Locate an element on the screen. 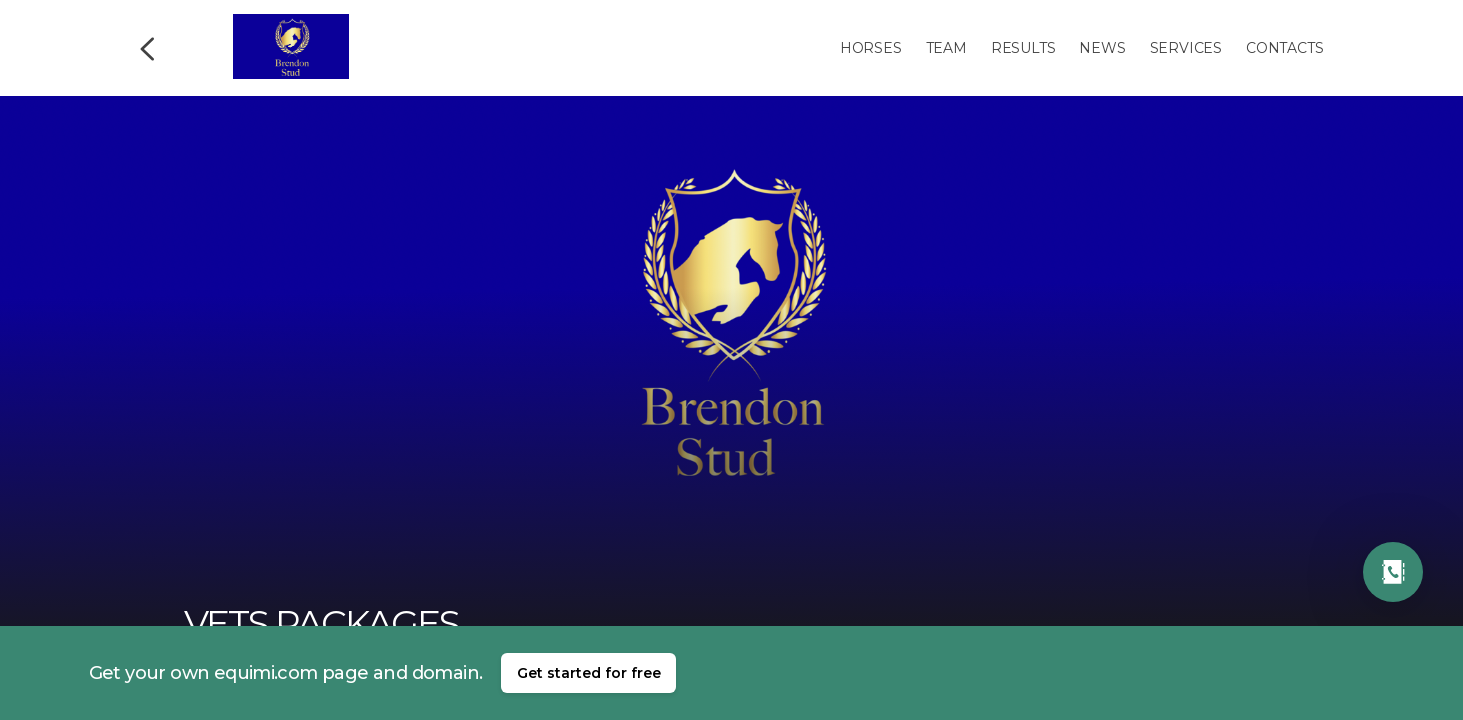 The height and width of the screenshot is (720, 1463). Contacts is located at coordinates (1284, 48).